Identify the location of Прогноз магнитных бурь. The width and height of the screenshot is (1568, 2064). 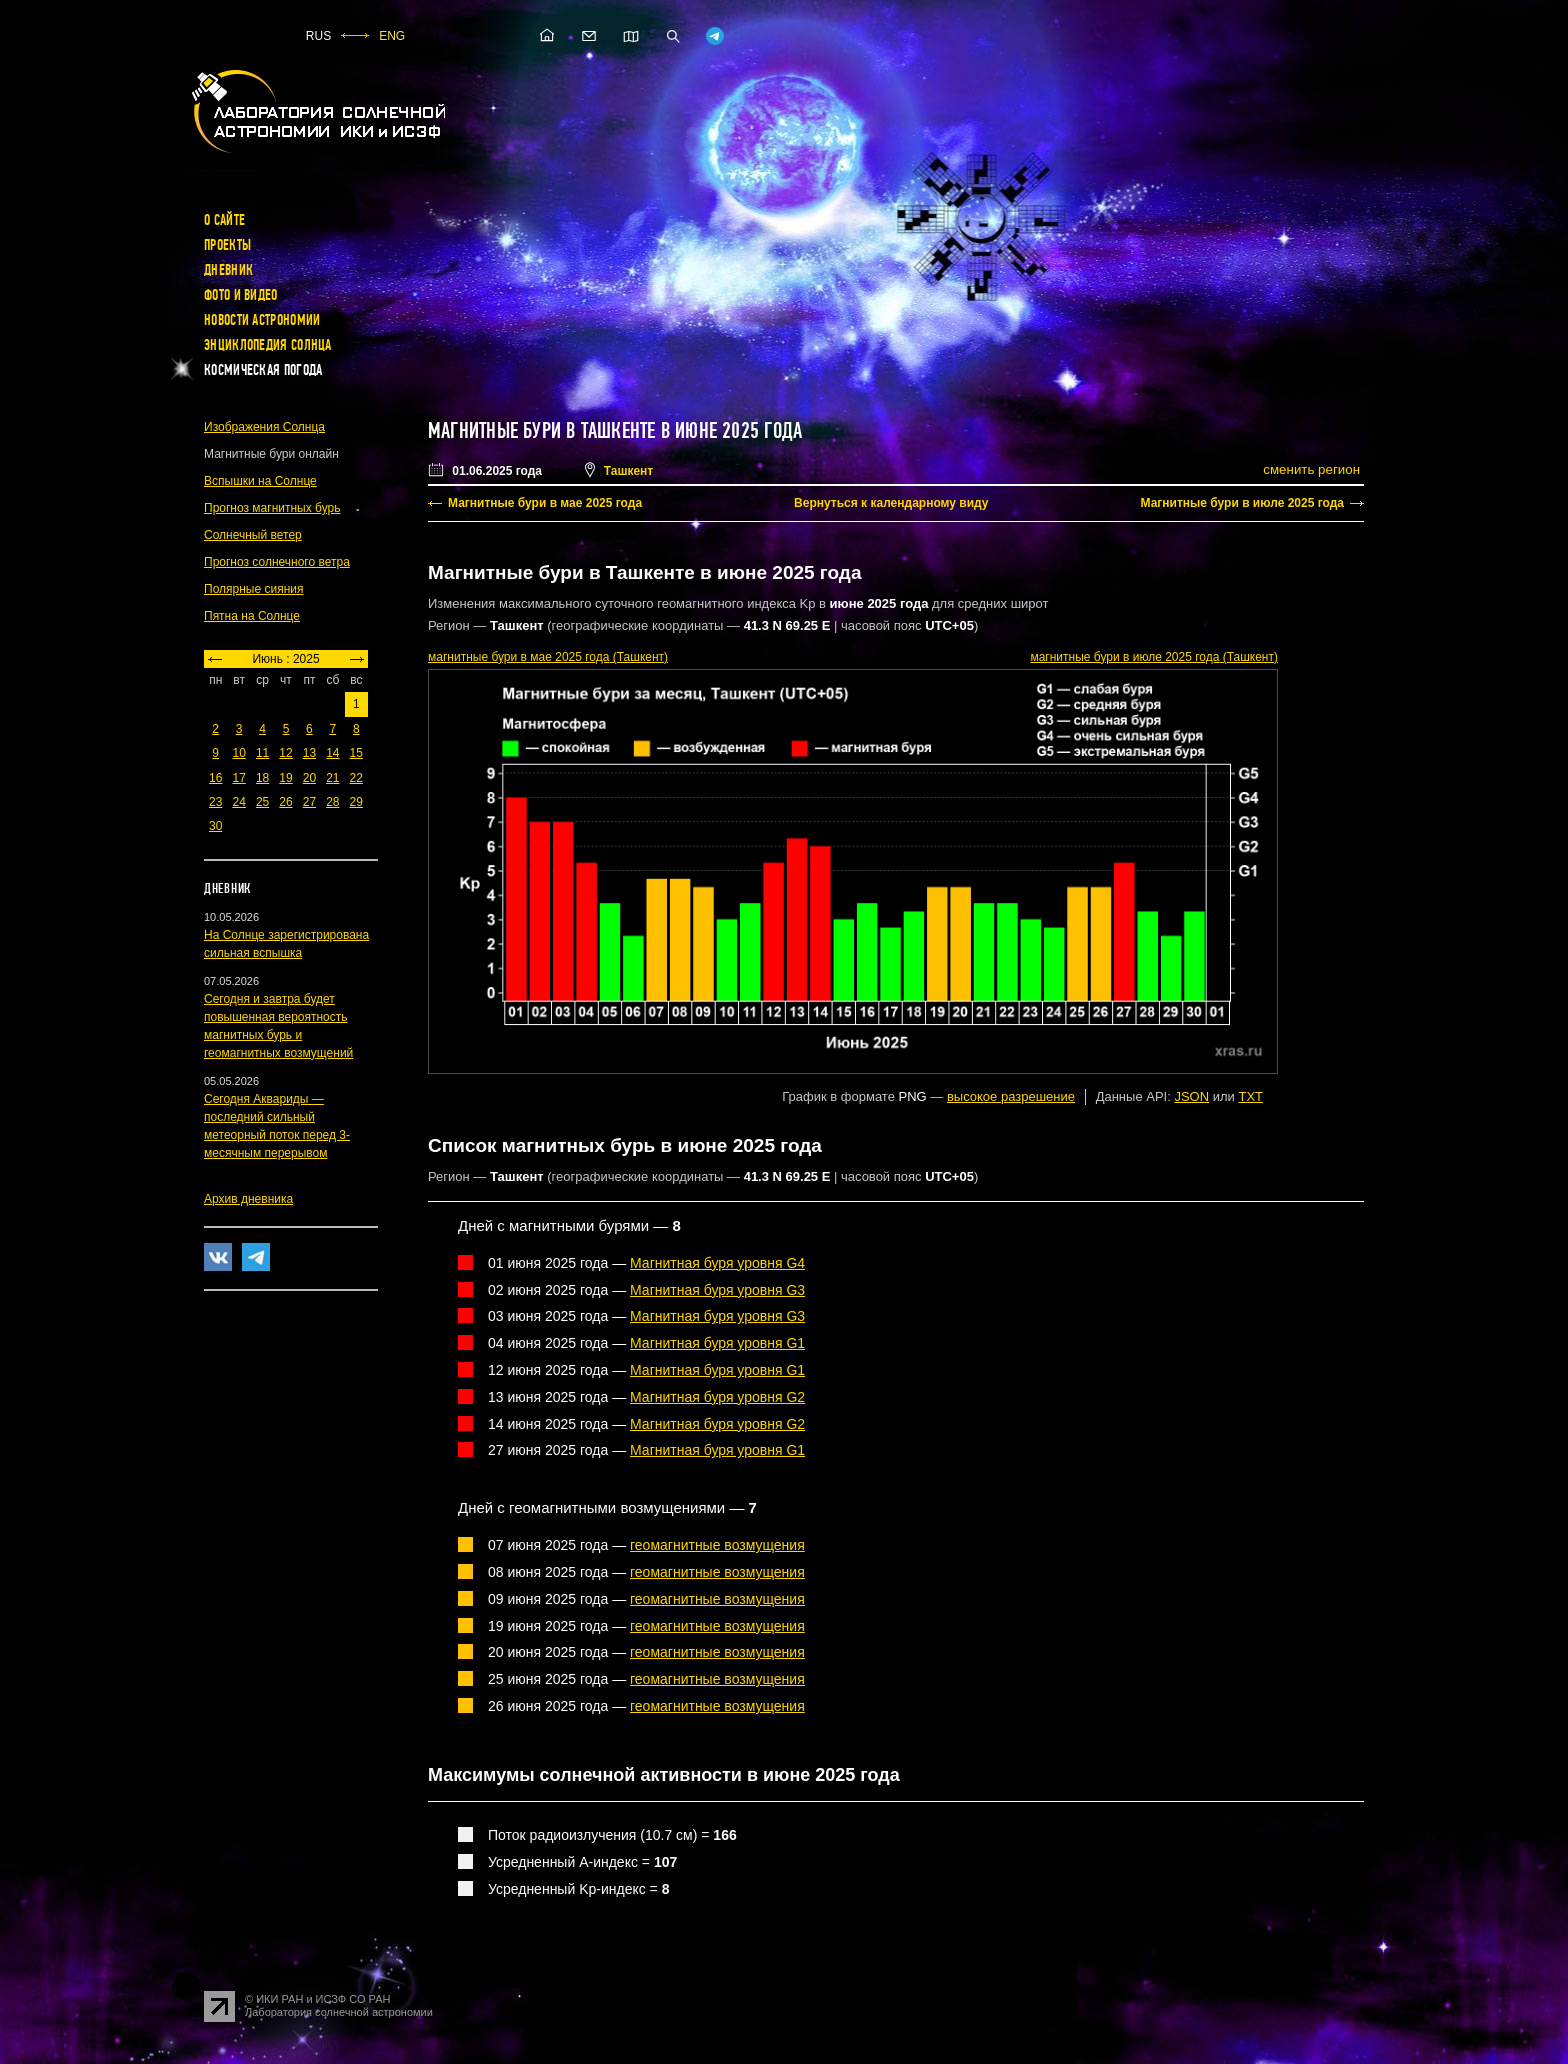
(272, 508).